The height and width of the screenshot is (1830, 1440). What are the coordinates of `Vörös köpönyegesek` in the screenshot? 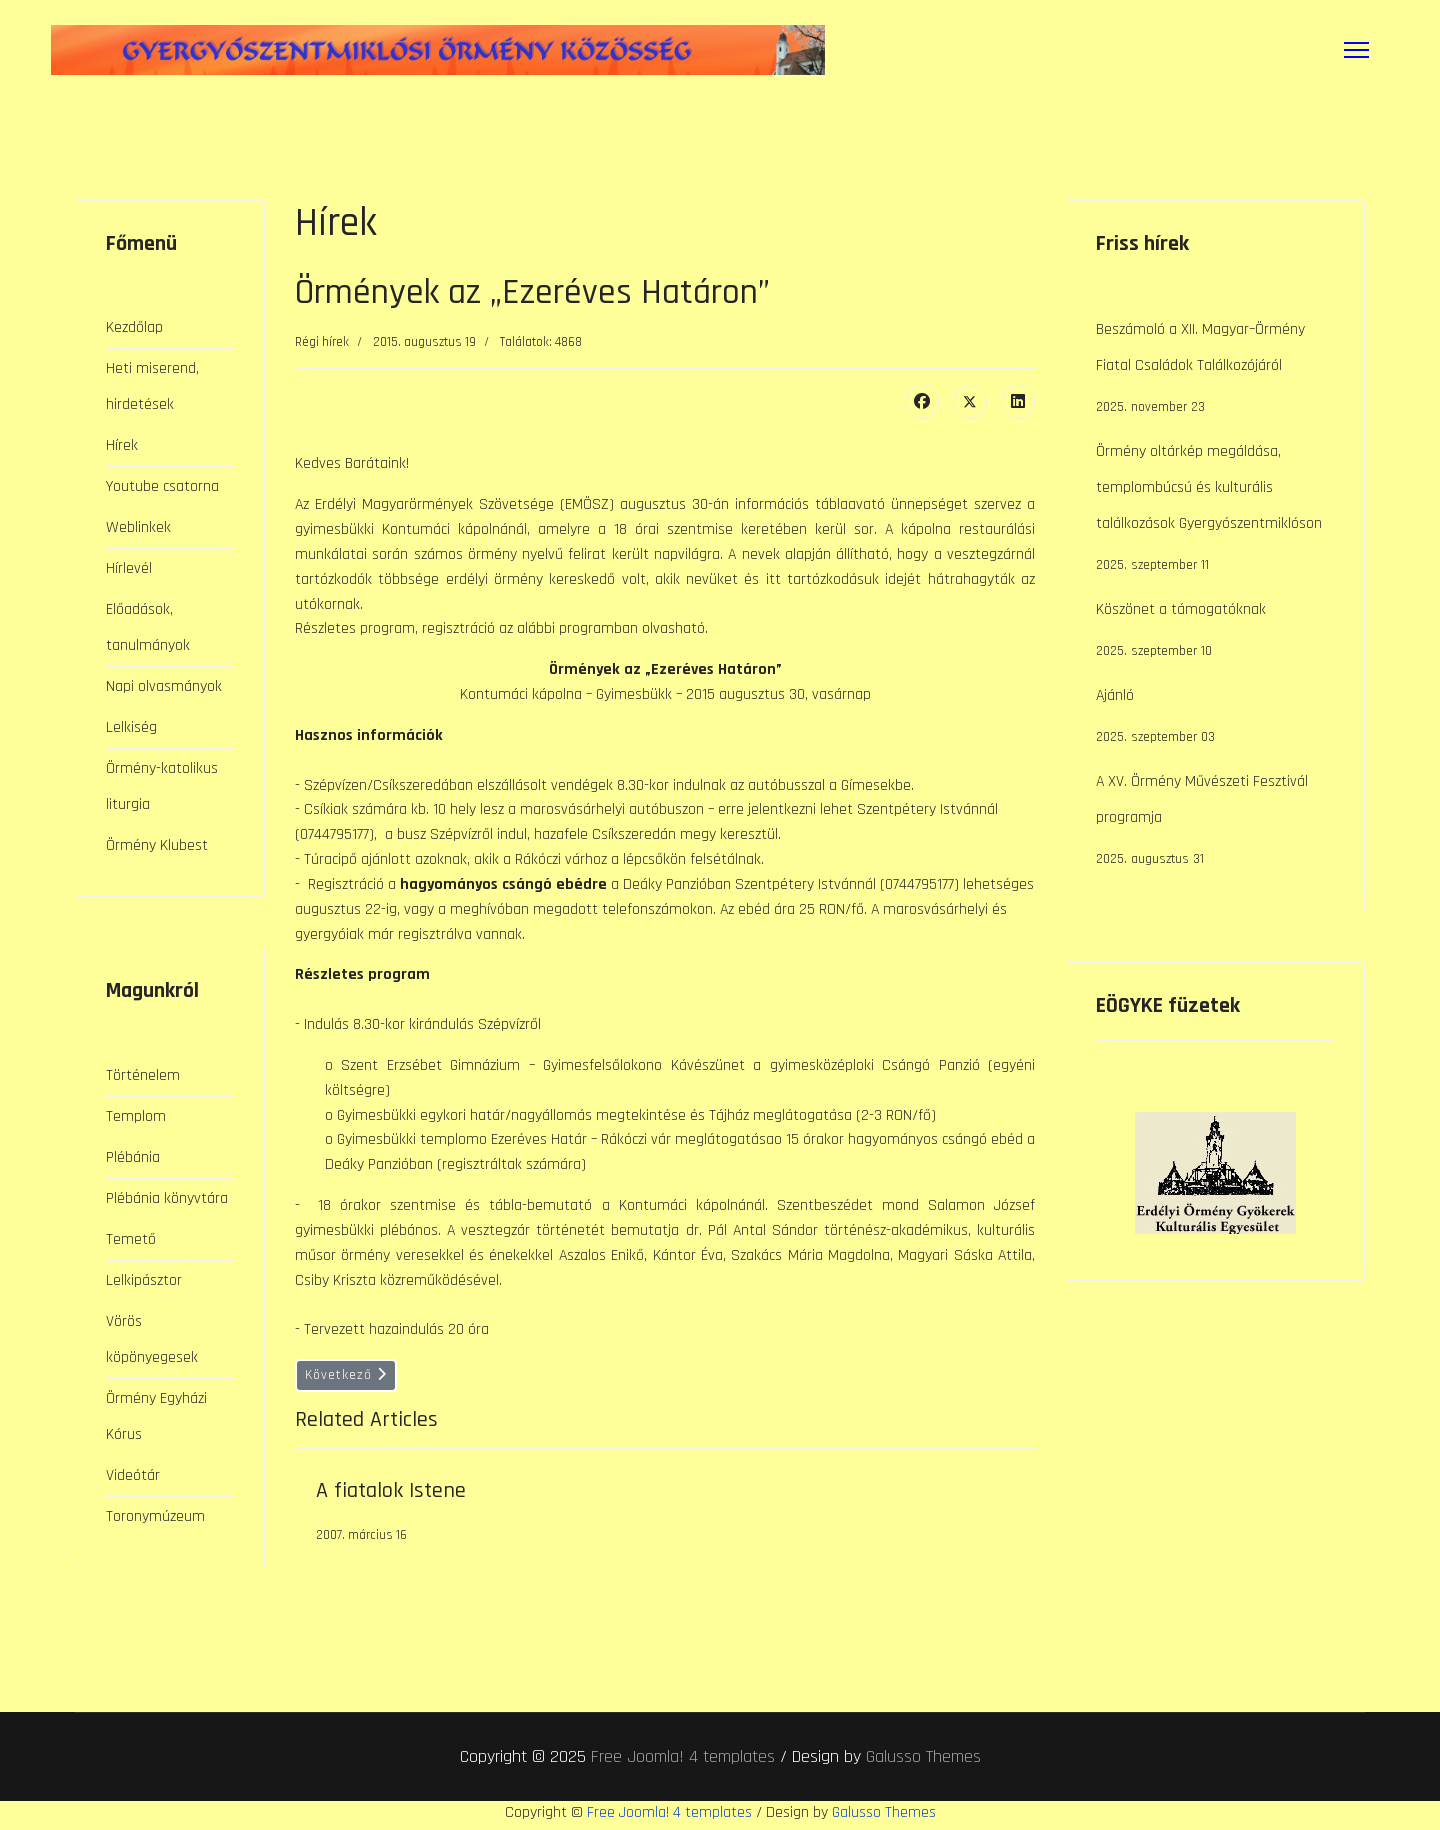 It's located at (152, 1339).